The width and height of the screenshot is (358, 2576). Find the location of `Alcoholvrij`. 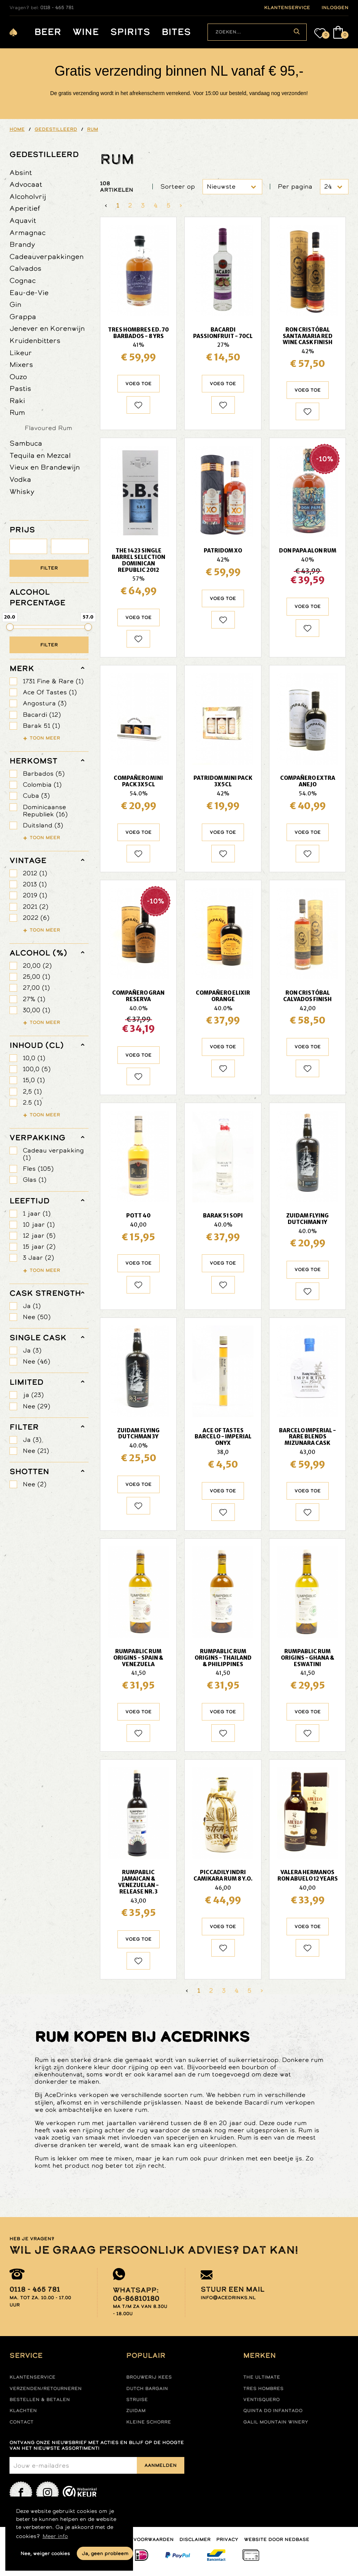

Alcoholvrij is located at coordinates (28, 196).